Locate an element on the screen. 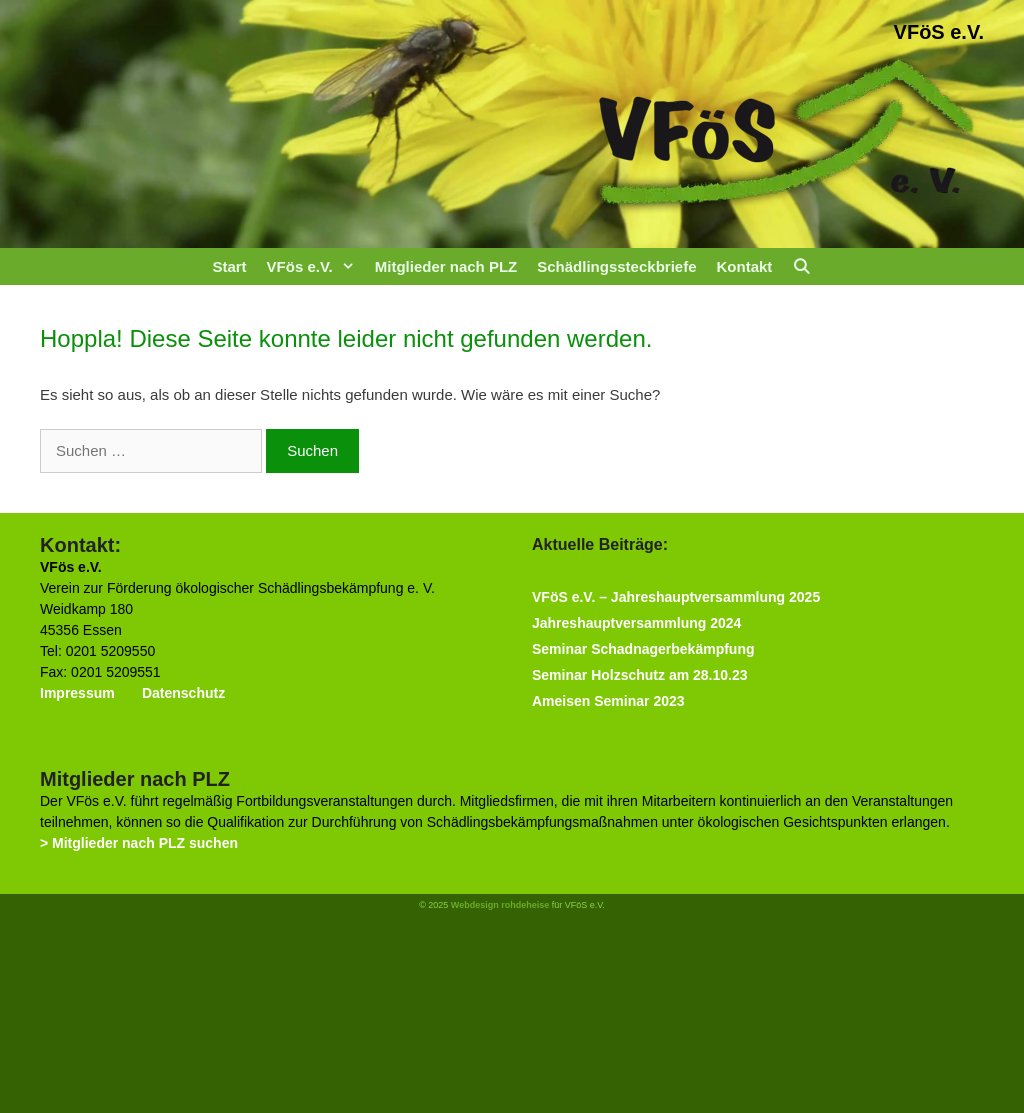 This screenshot has height=1113, width=1024. Seminar Holzschutz am 28.10.23 is located at coordinates (640, 675).